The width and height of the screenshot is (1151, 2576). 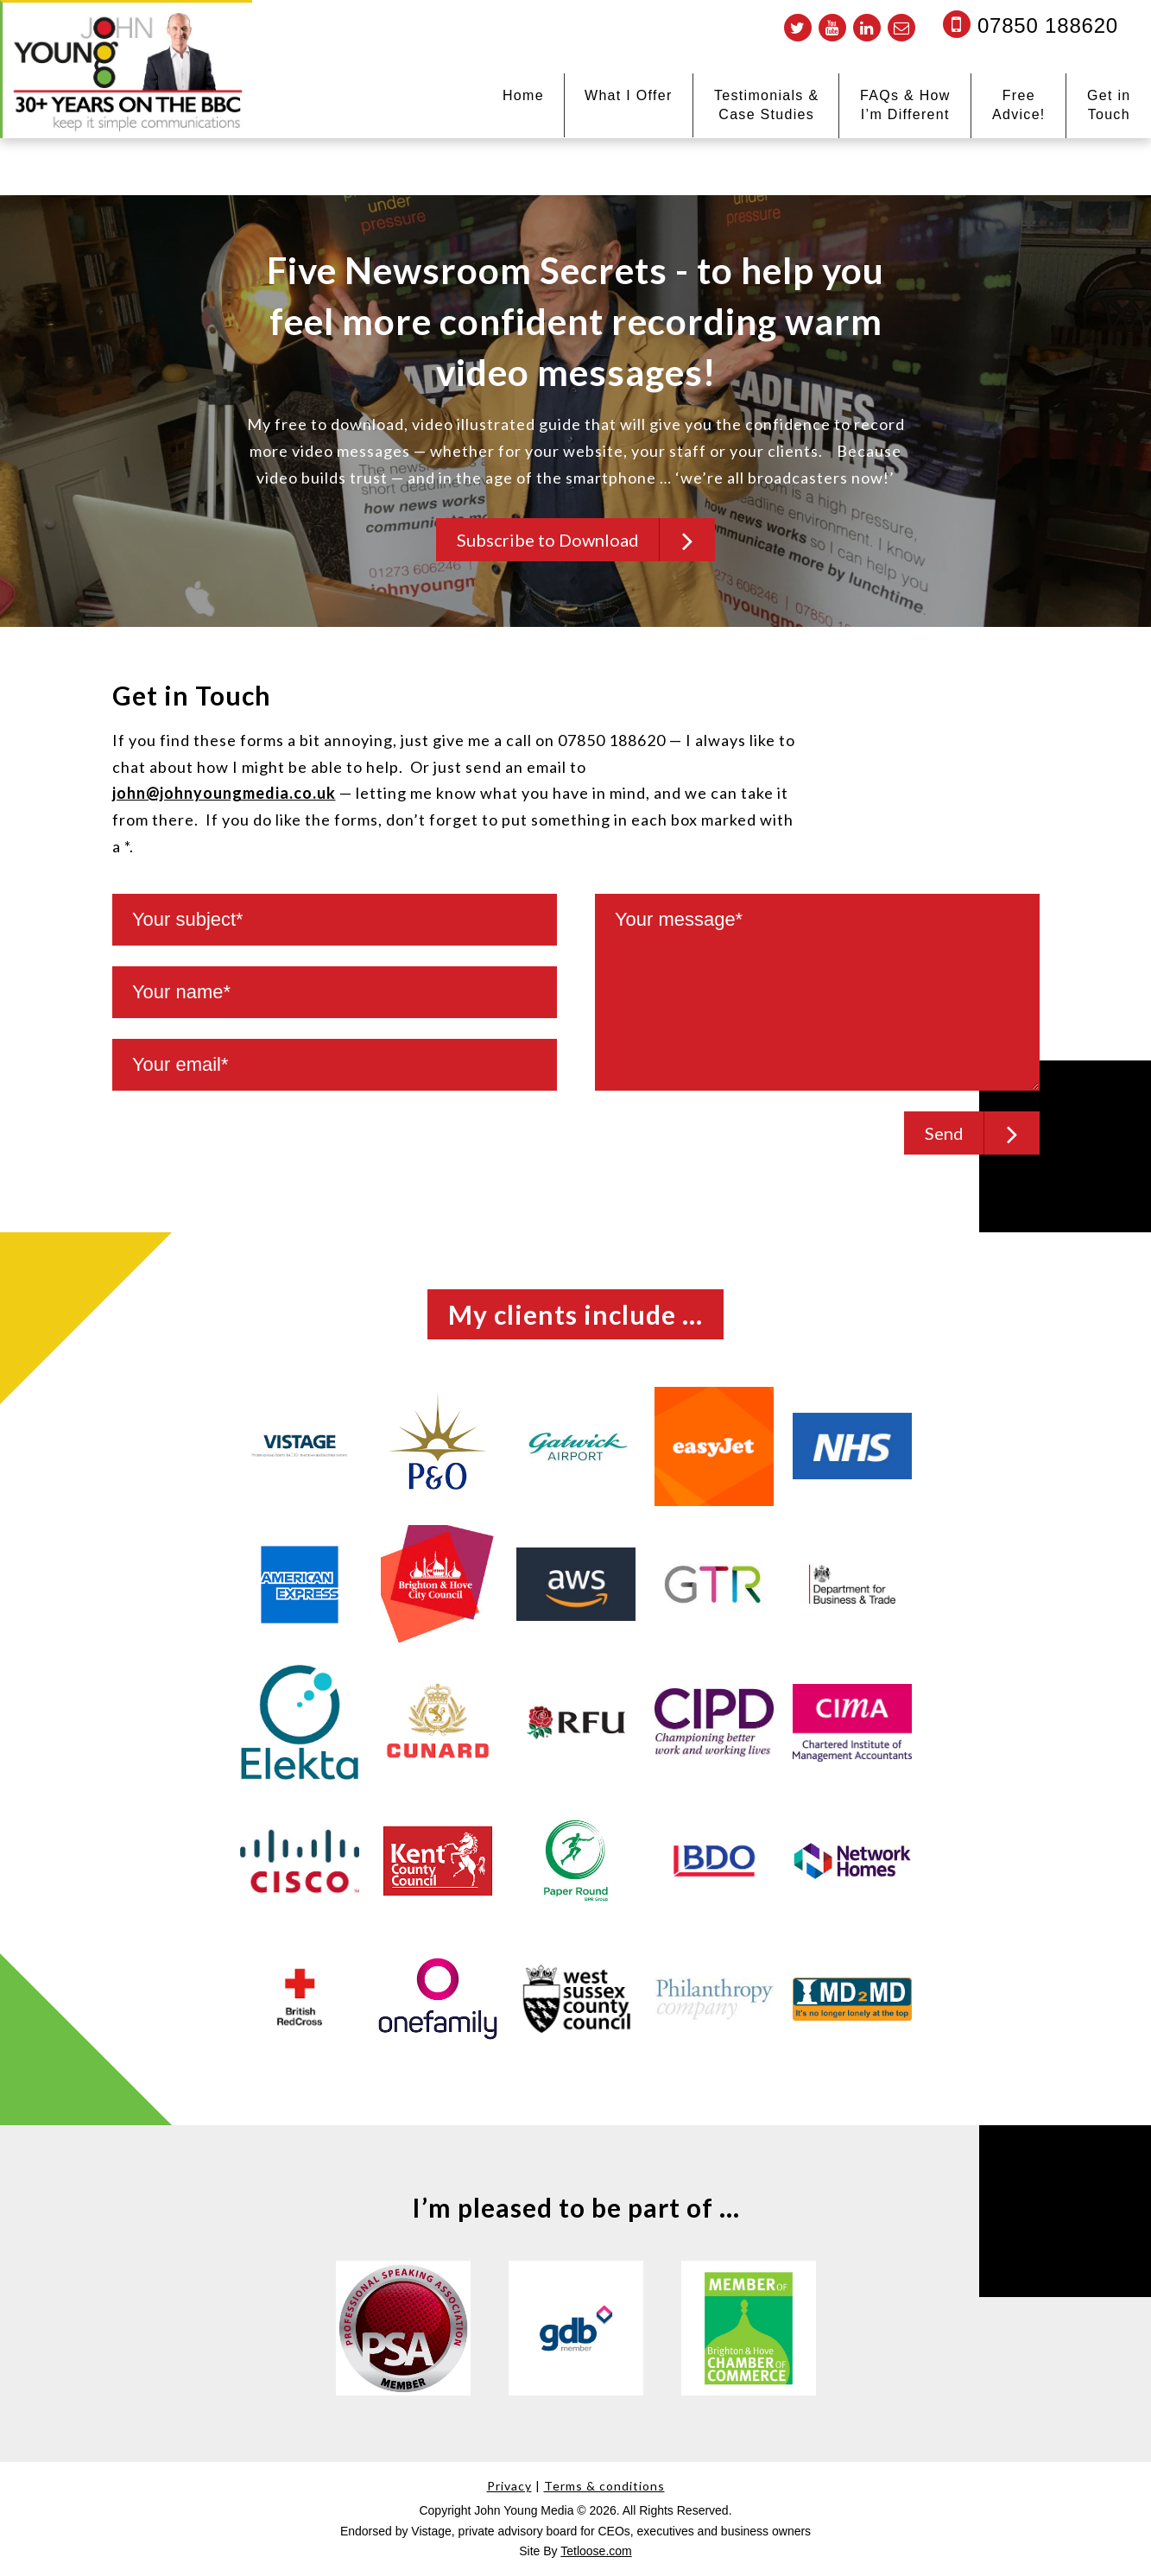 I want to click on Home, so click(x=523, y=95).